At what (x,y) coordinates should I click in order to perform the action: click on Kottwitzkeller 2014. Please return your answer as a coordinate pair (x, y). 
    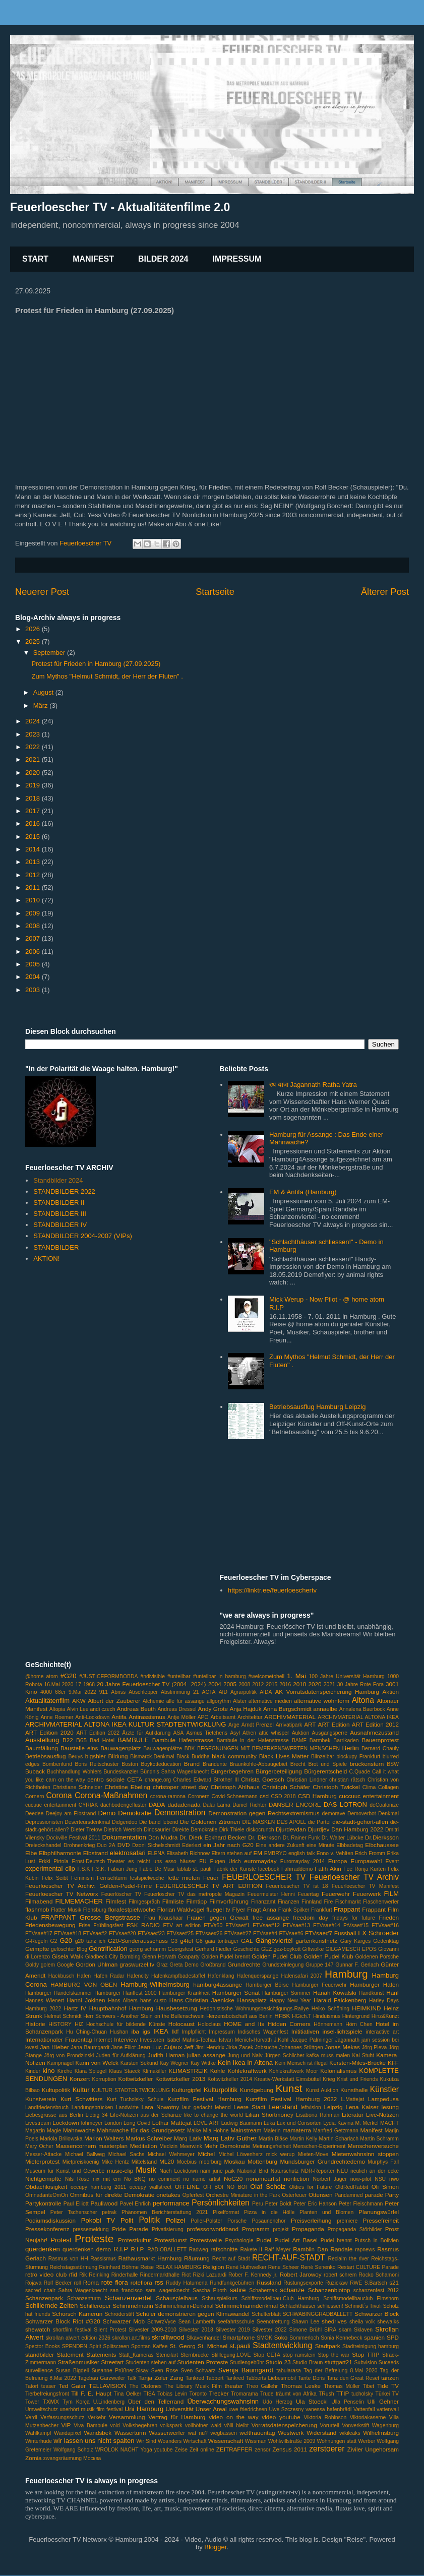
    Looking at the image, I should click on (230, 2079).